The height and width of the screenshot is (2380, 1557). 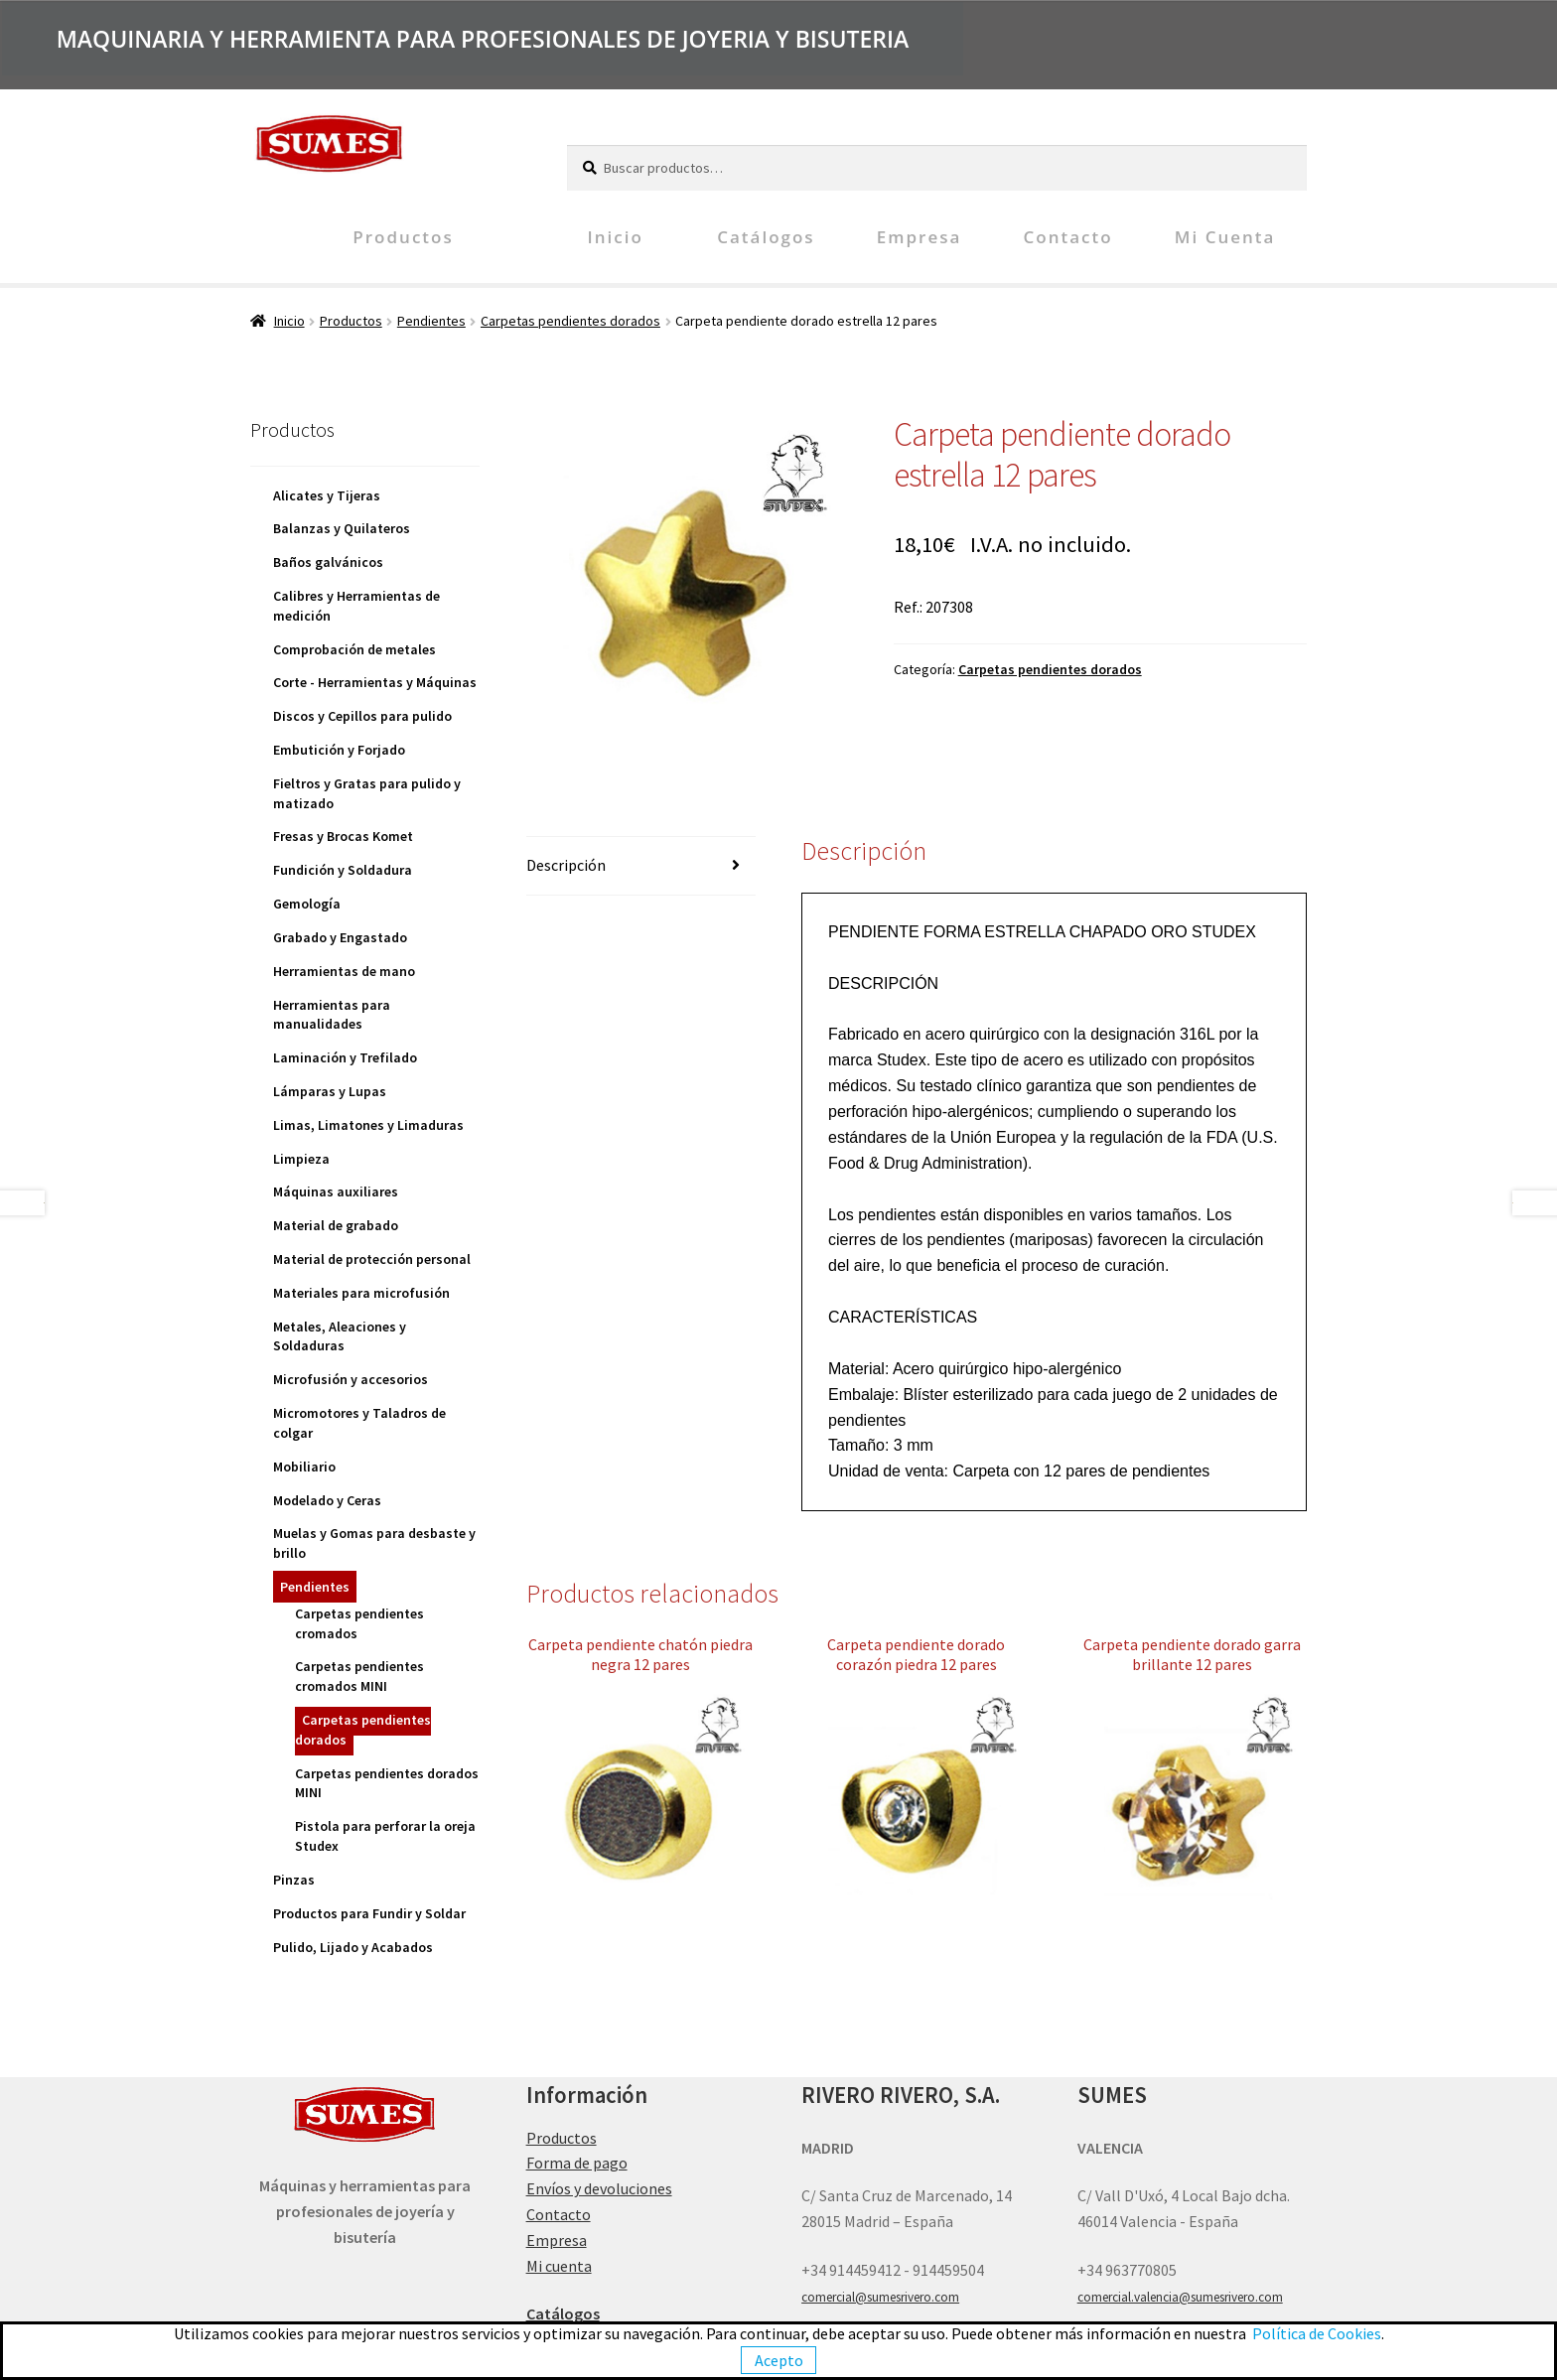 What do you see at coordinates (345, 1057) in the screenshot?
I see `Laminación y Trefilado` at bounding box center [345, 1057].